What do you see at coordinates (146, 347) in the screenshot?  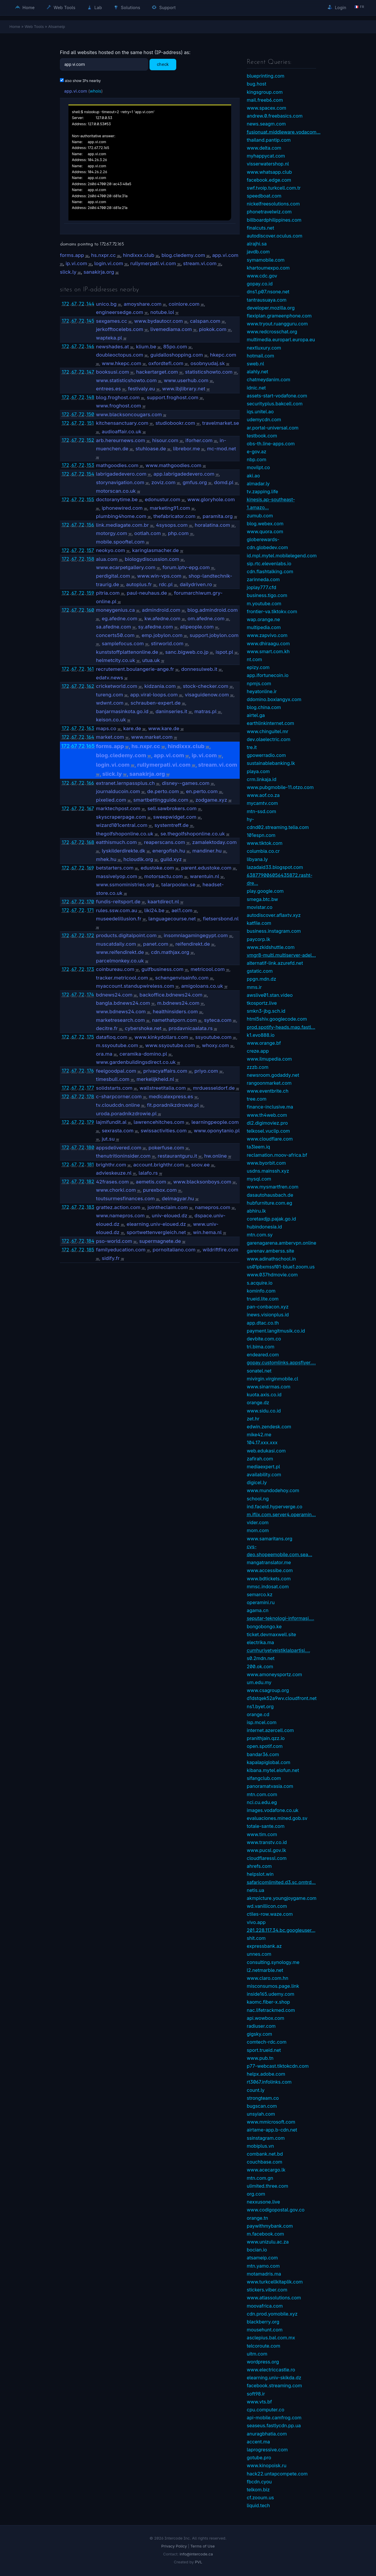 I see `klium.be` at bounding box center [146, 347].